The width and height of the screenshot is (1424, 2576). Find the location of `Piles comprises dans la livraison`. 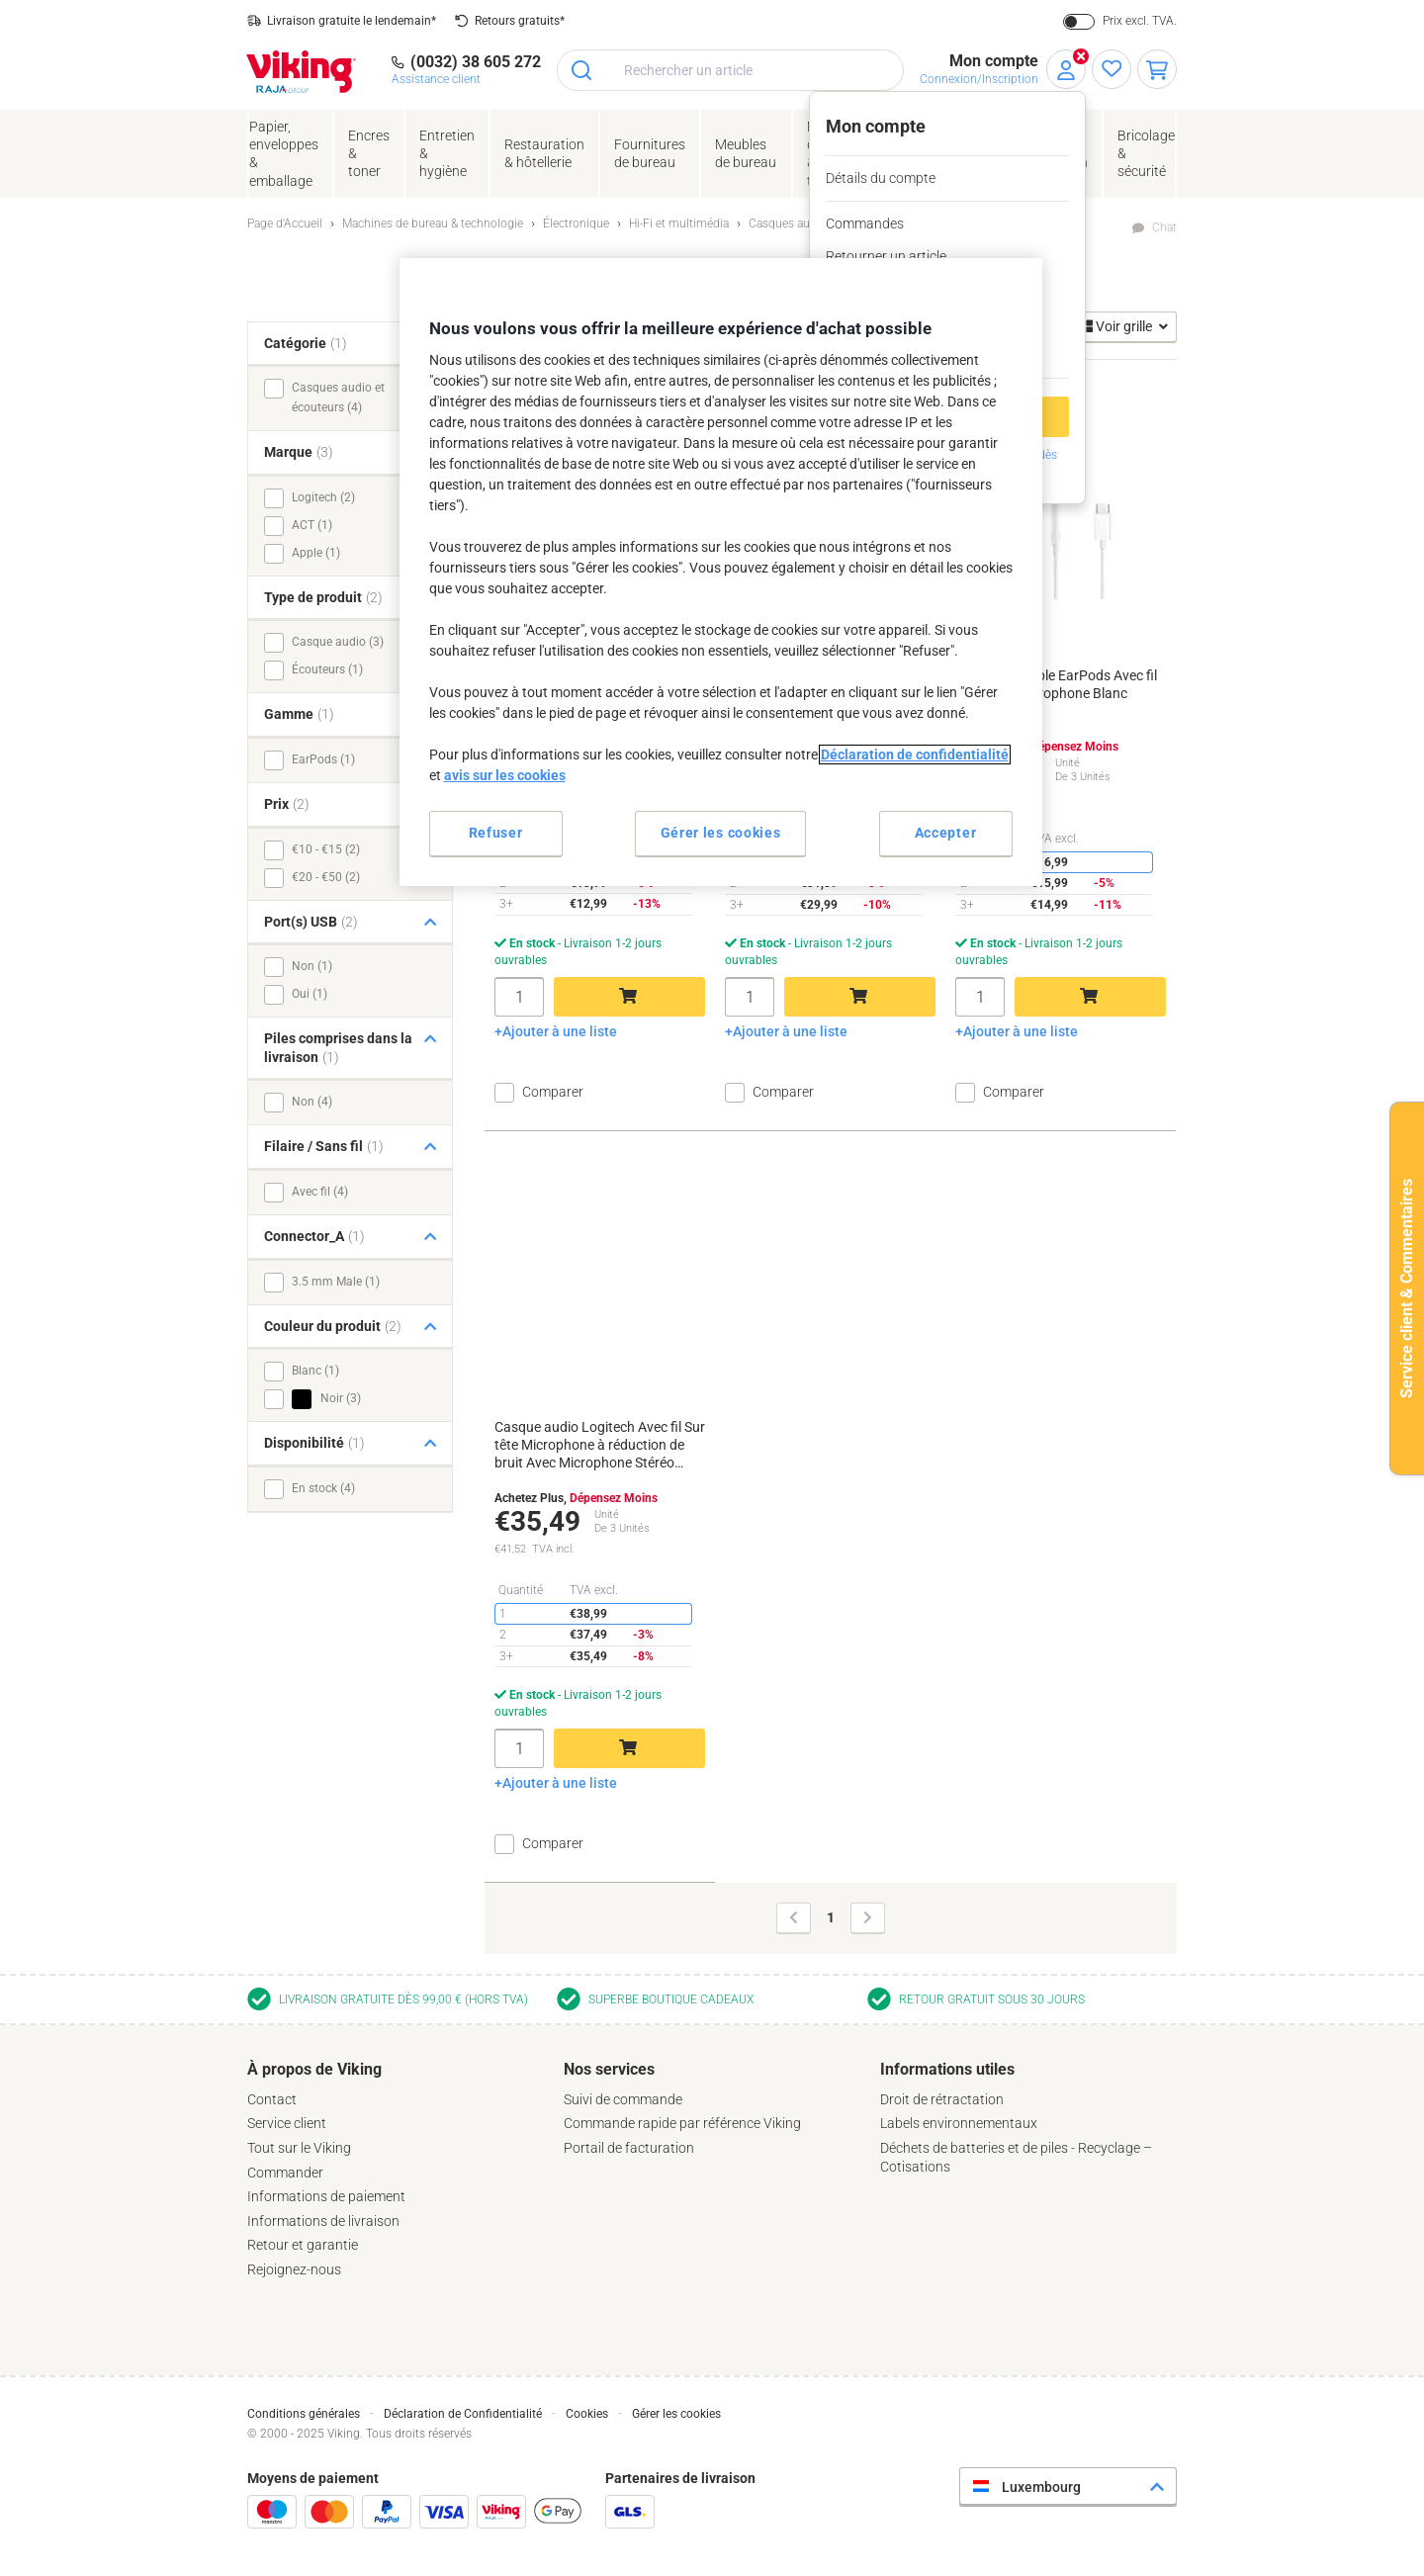

Piles comprises dans la livraison is located at coordinates (338, 1047).